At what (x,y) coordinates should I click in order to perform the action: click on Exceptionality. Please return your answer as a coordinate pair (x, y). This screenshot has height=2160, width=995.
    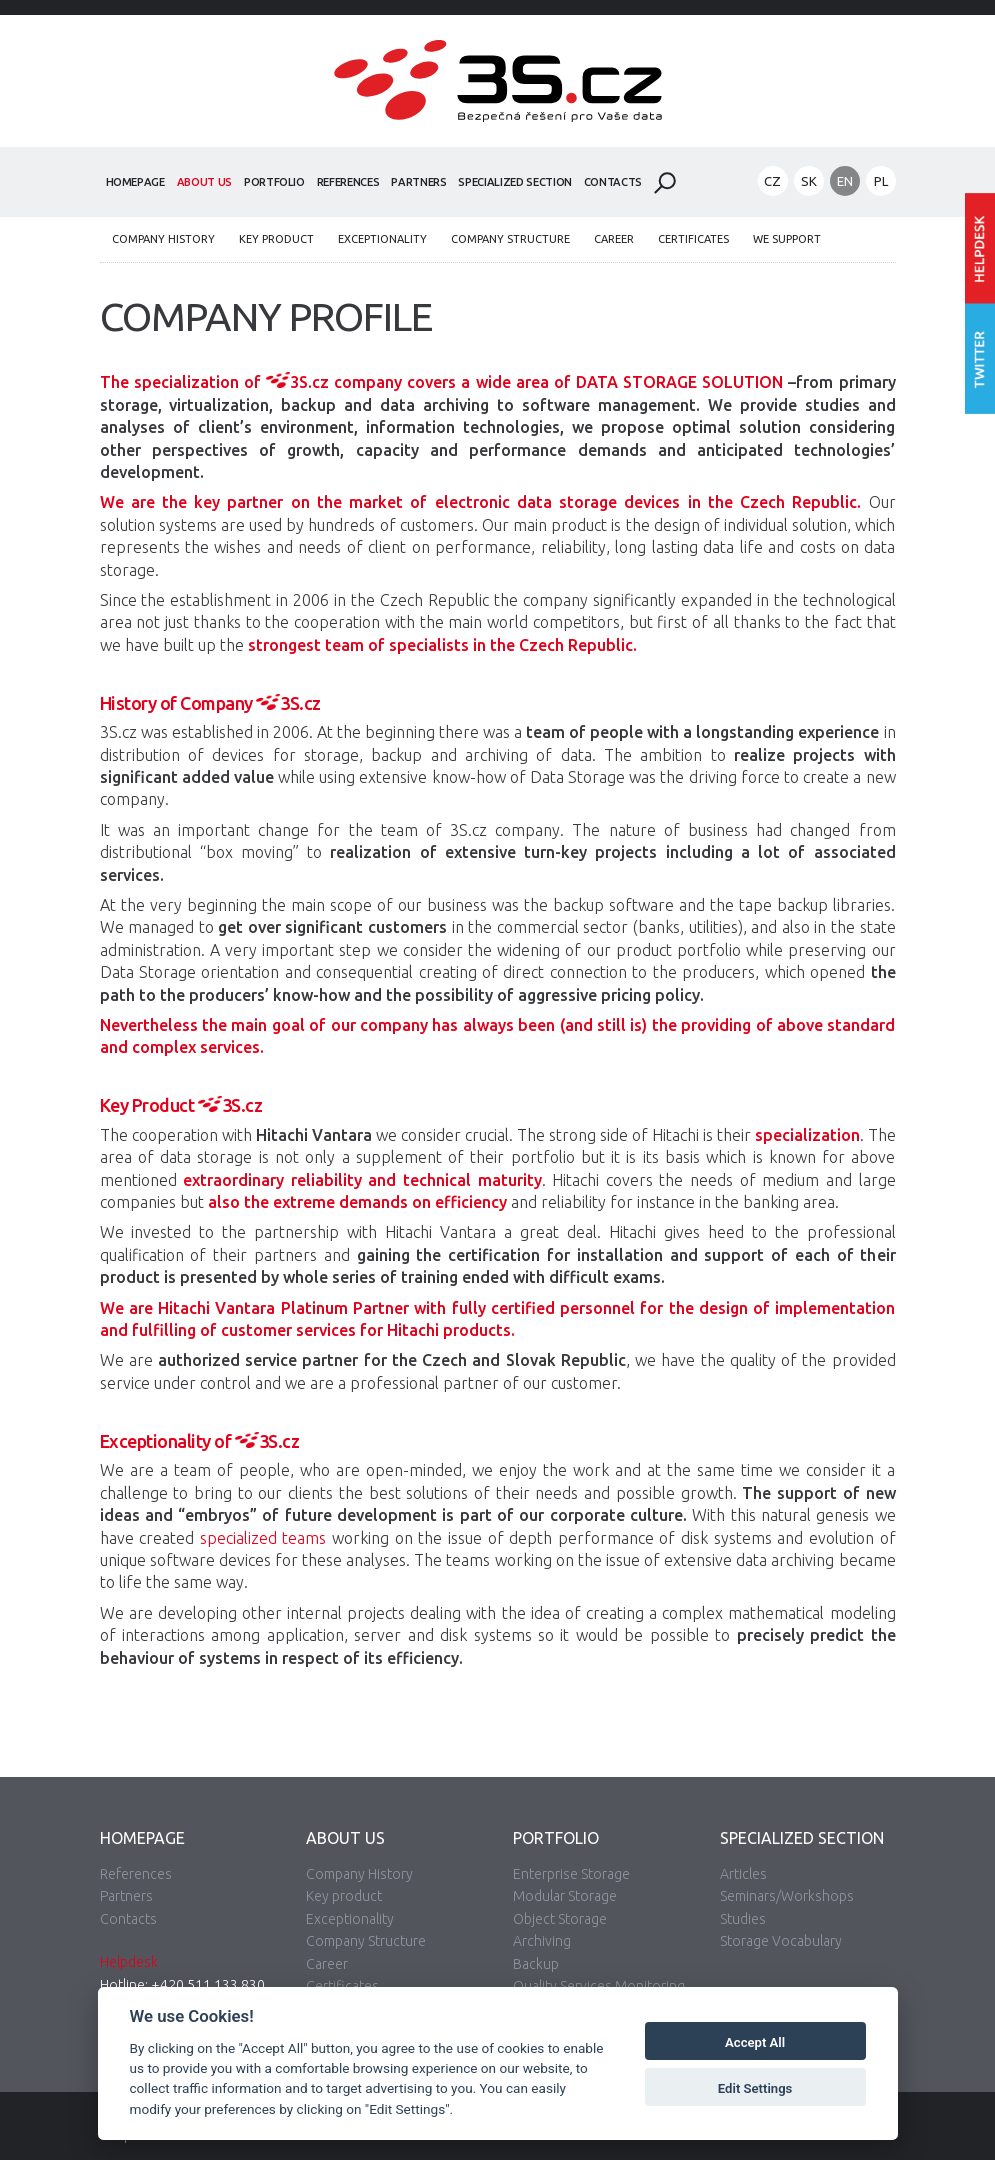
    Looking at the image, I should click on (382, 239).